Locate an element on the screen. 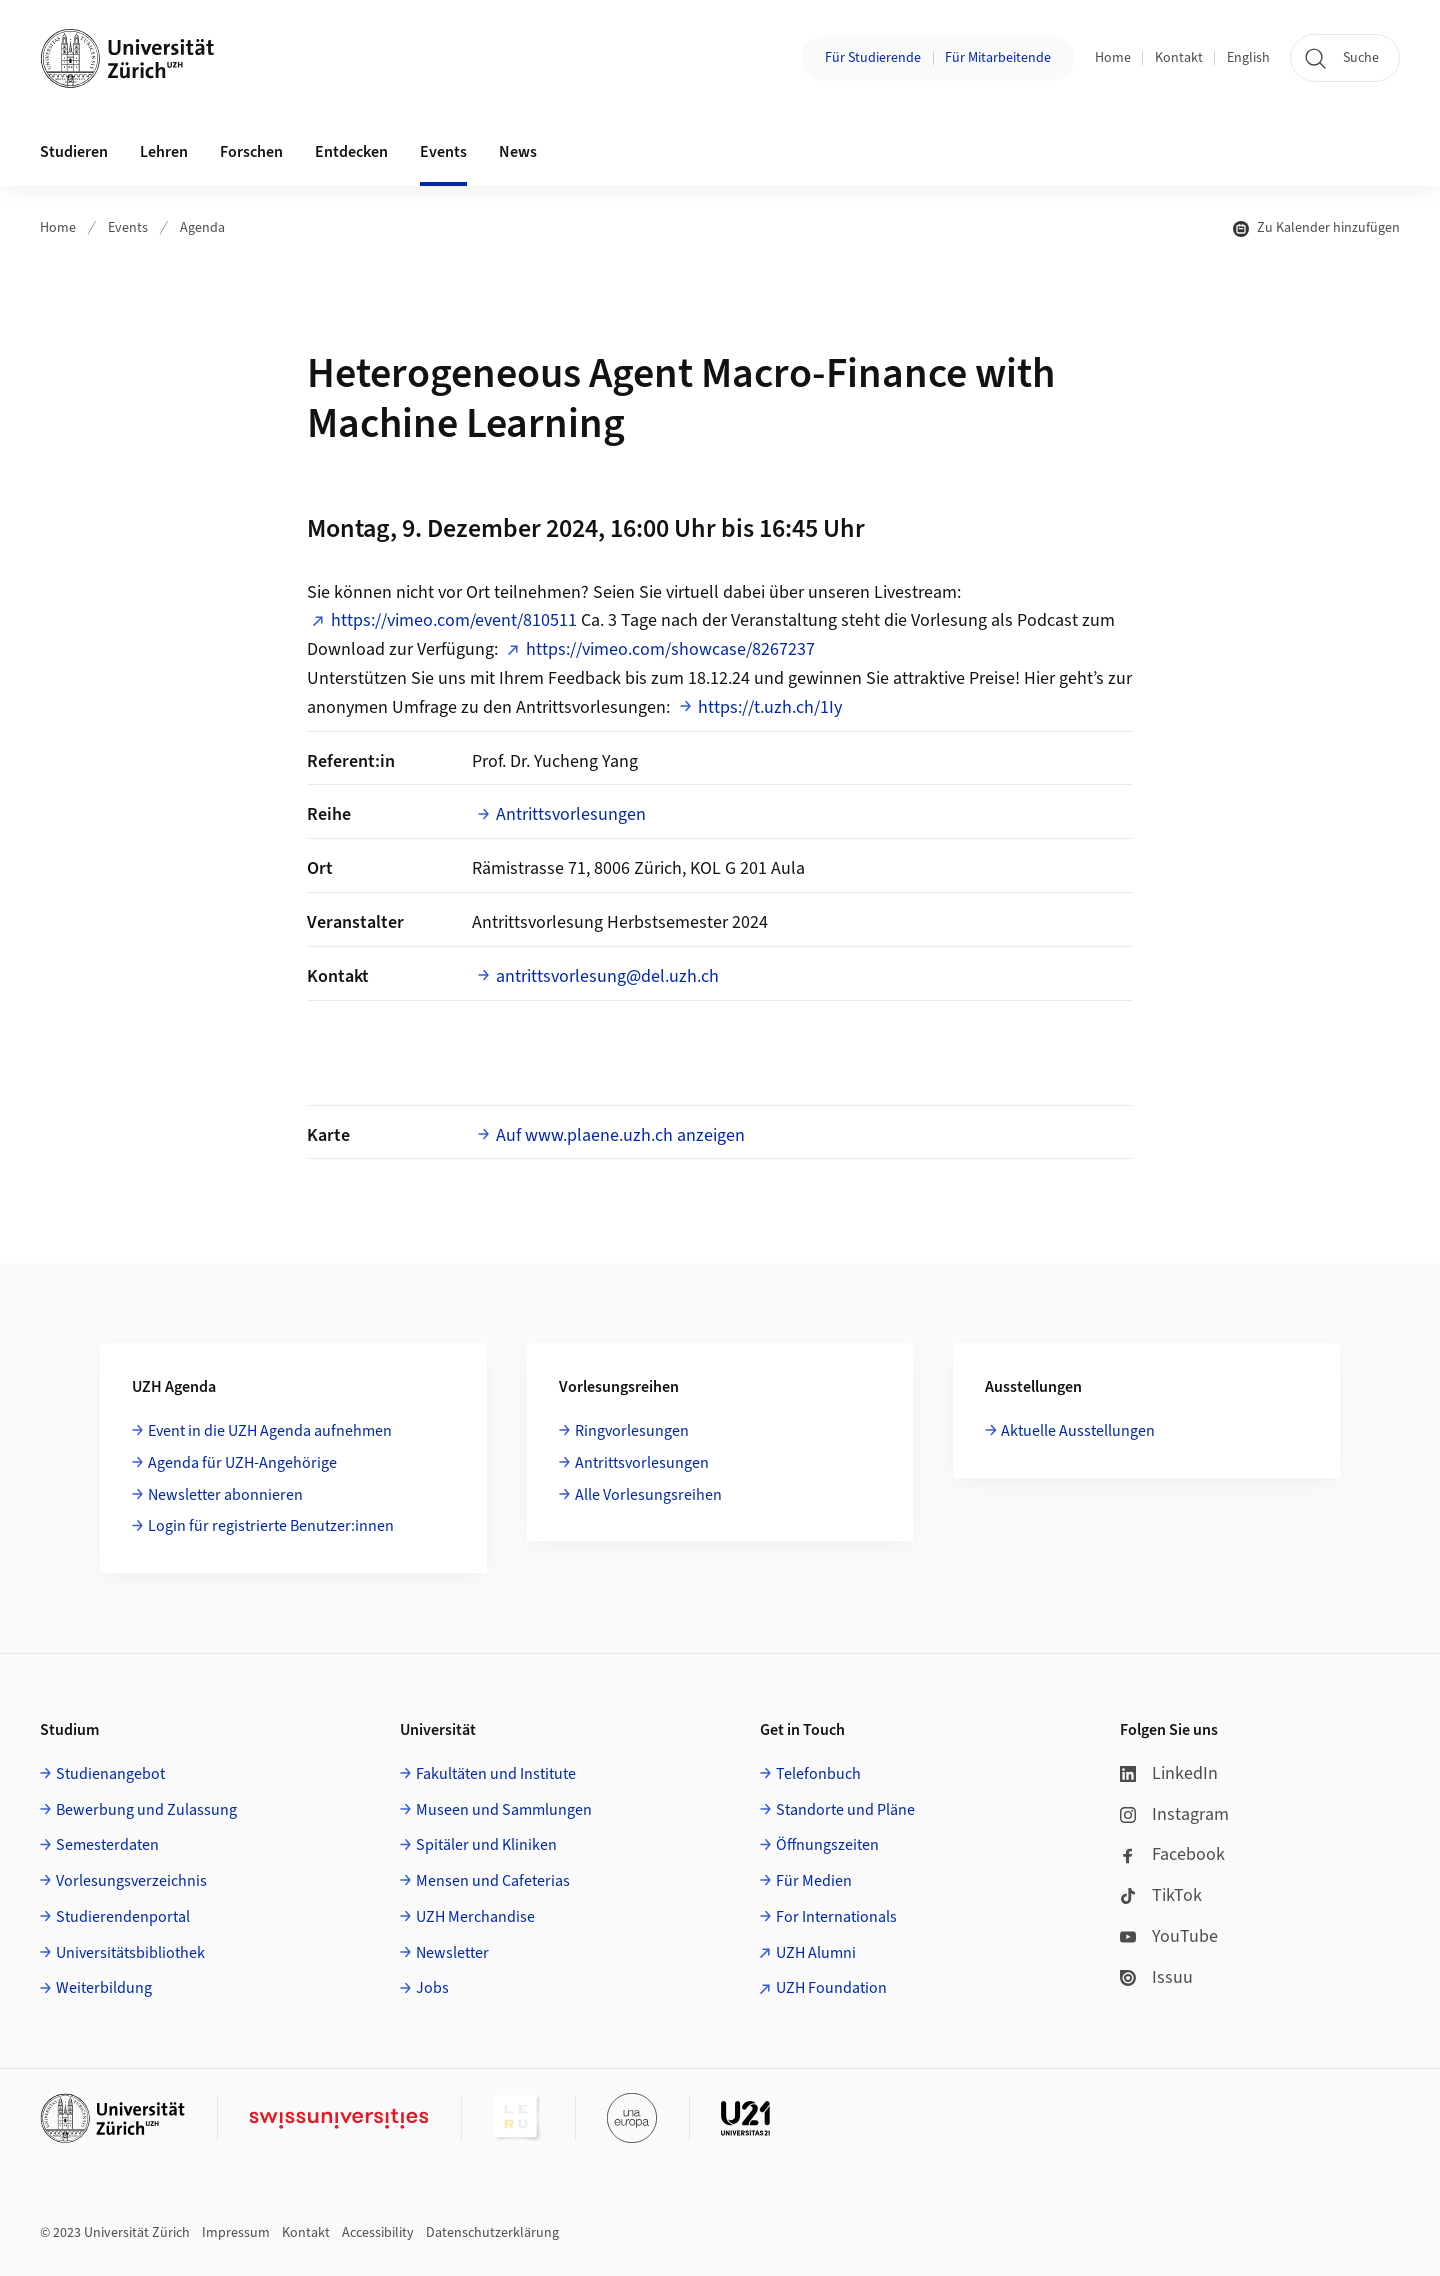 The width and height of the screenshot is (1440, 2276). Mensen und Cafeterias is located at coordinates (493, 1881).